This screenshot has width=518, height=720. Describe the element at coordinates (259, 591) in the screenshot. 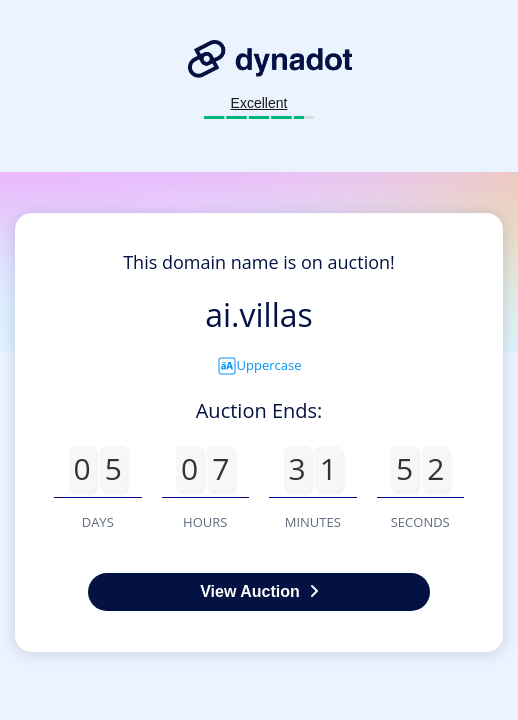

I see `View Auction` at that location.